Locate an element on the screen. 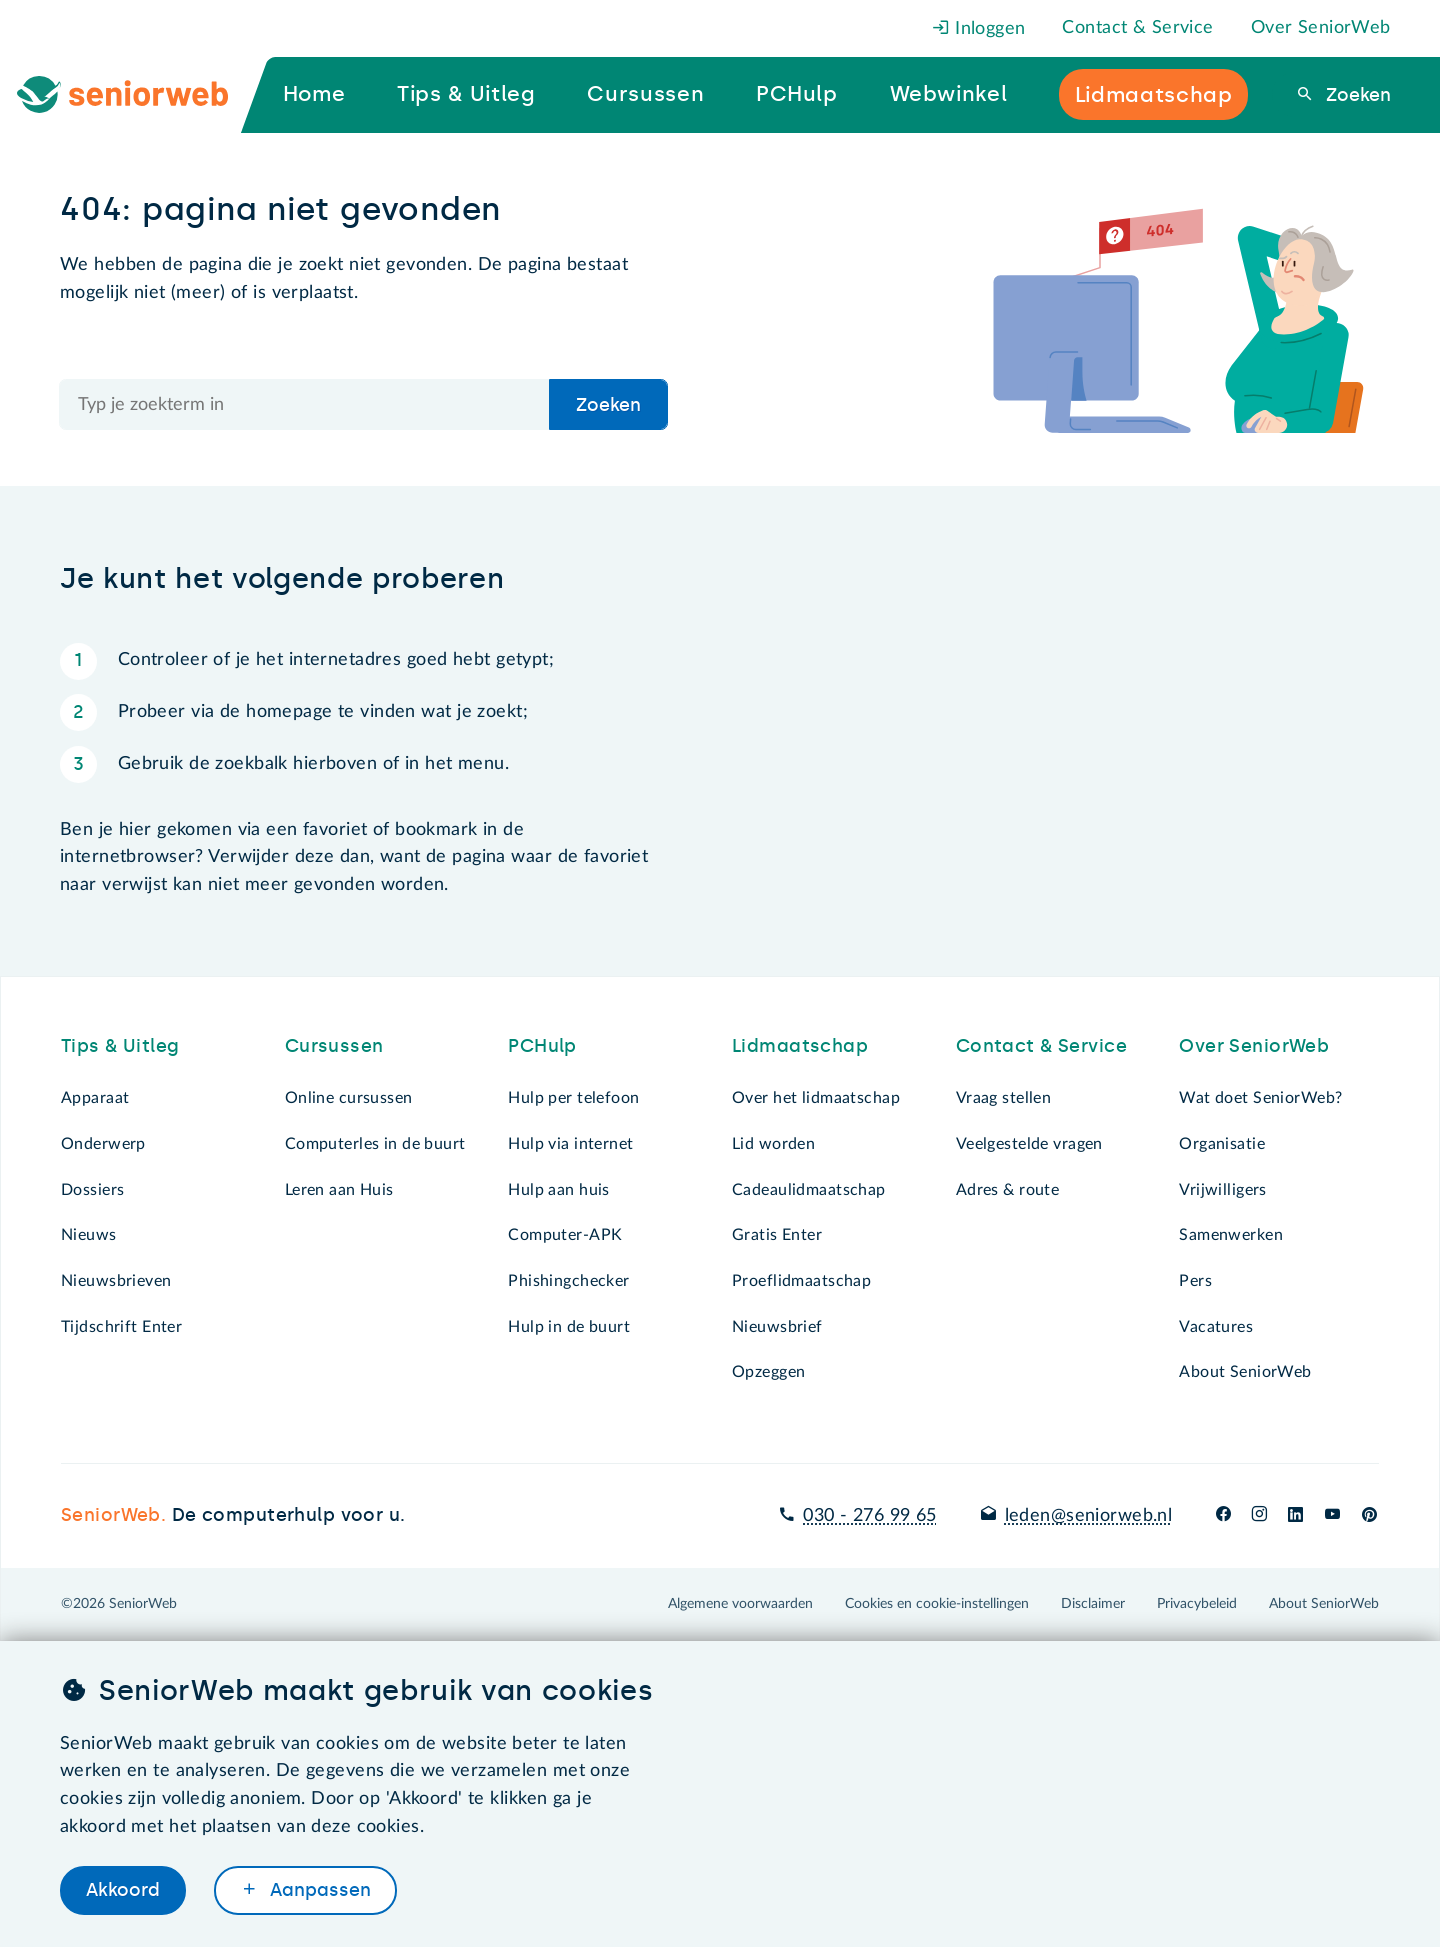 This screenshot has width=1440, height=1947. Cursussen is located at coordinates (334, 1046).